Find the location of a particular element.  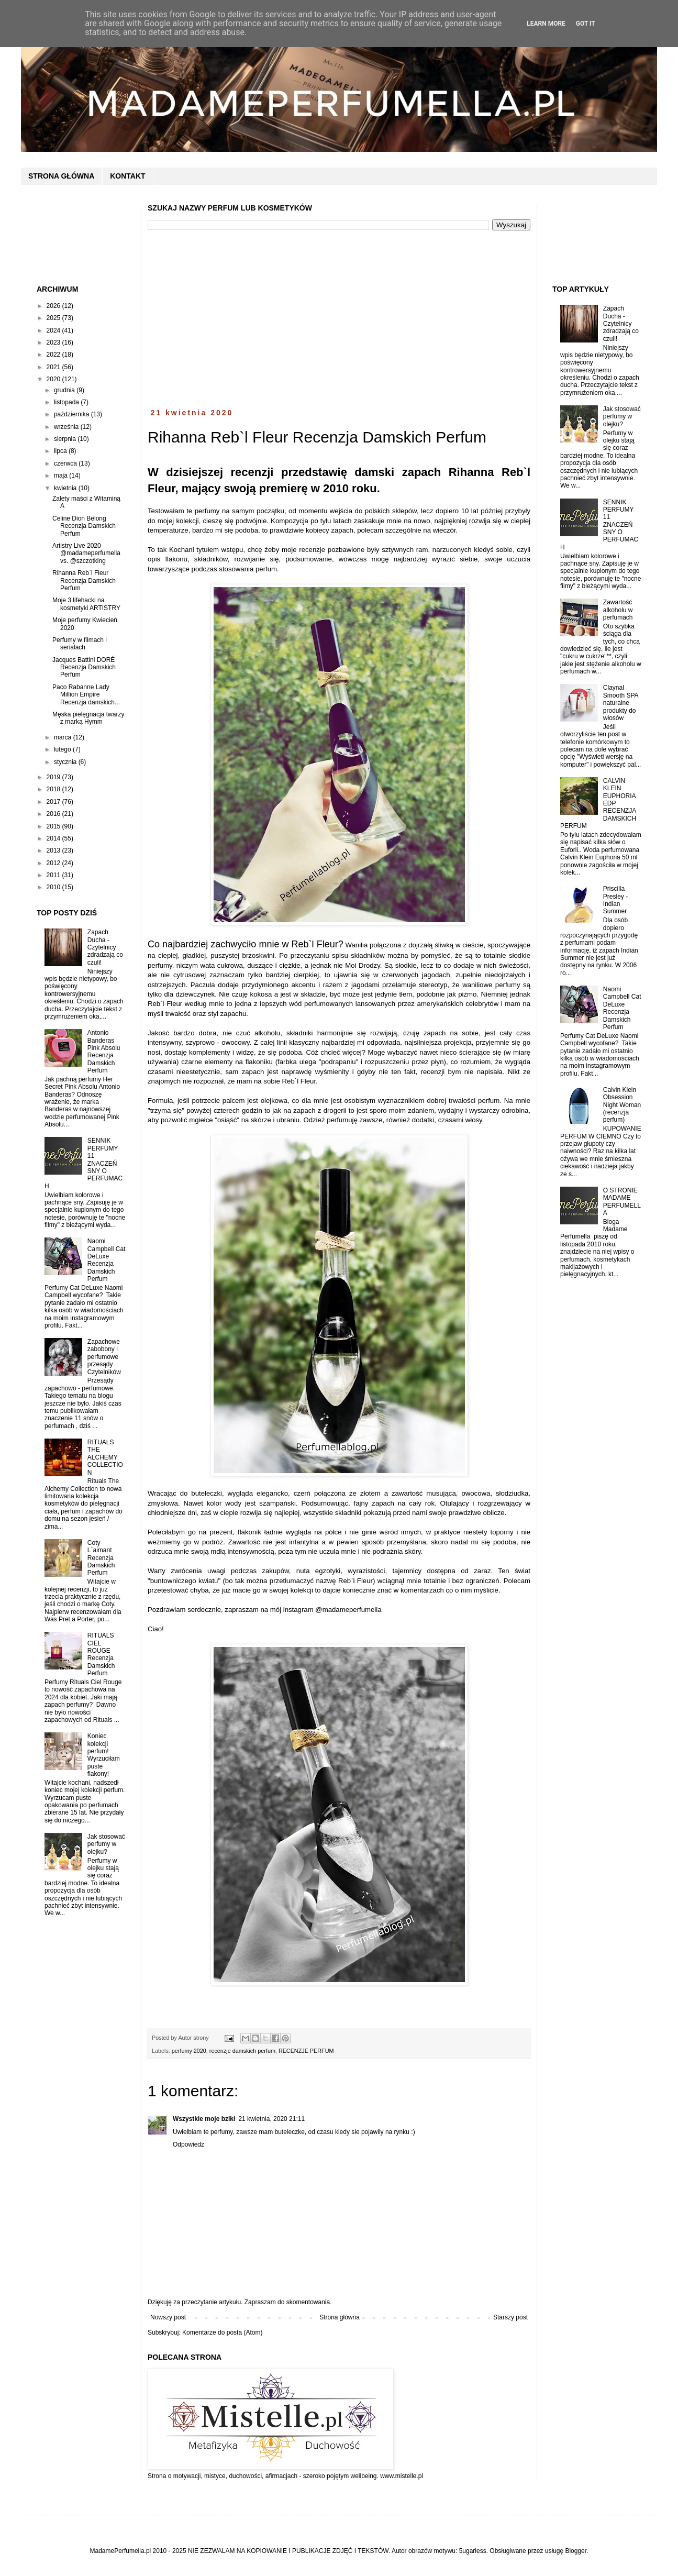

2014 is located at coordinates (54, 838).